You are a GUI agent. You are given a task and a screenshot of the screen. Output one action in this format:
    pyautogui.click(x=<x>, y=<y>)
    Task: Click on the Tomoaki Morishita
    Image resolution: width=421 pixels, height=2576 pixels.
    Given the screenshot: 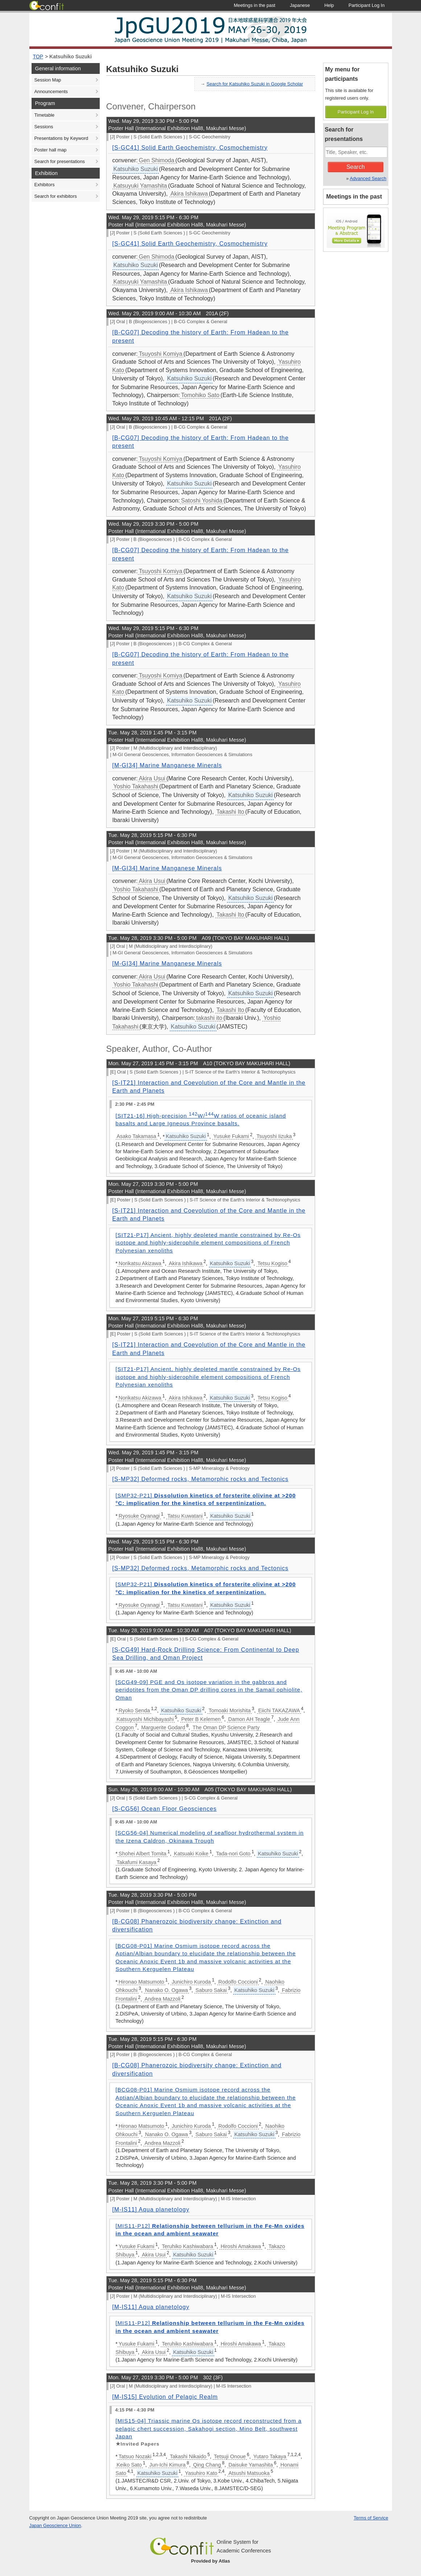 What is the action you would take?
    pyautogui.click(x=230, y=1710)
    